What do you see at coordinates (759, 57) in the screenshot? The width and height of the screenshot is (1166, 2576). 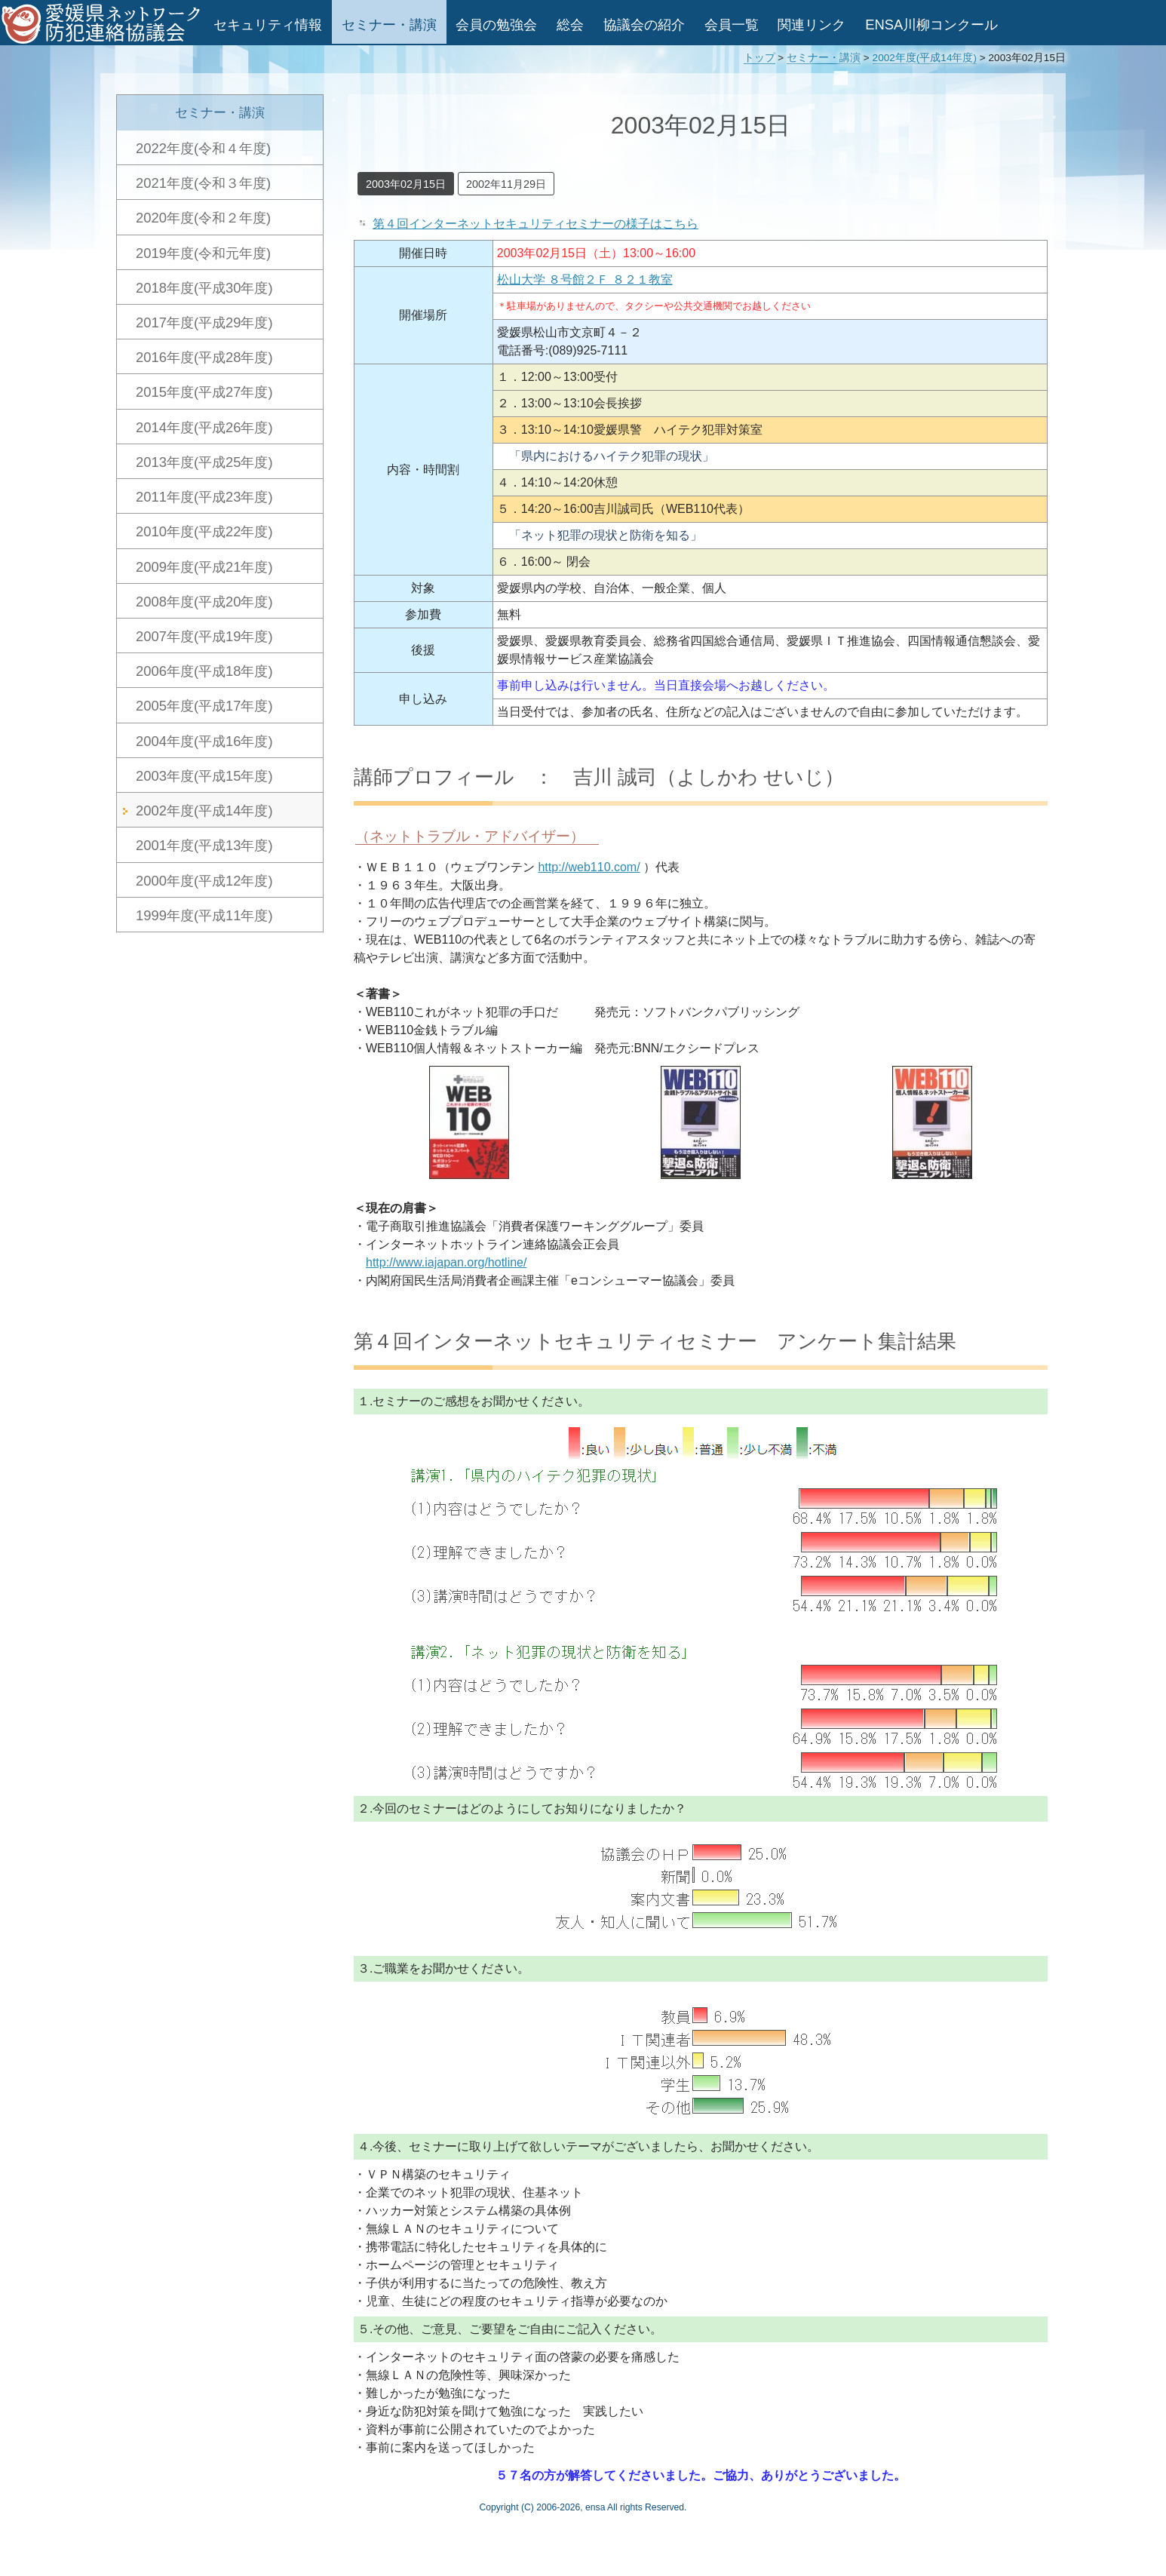 I see `トップ` at bounding box center [759, 57].